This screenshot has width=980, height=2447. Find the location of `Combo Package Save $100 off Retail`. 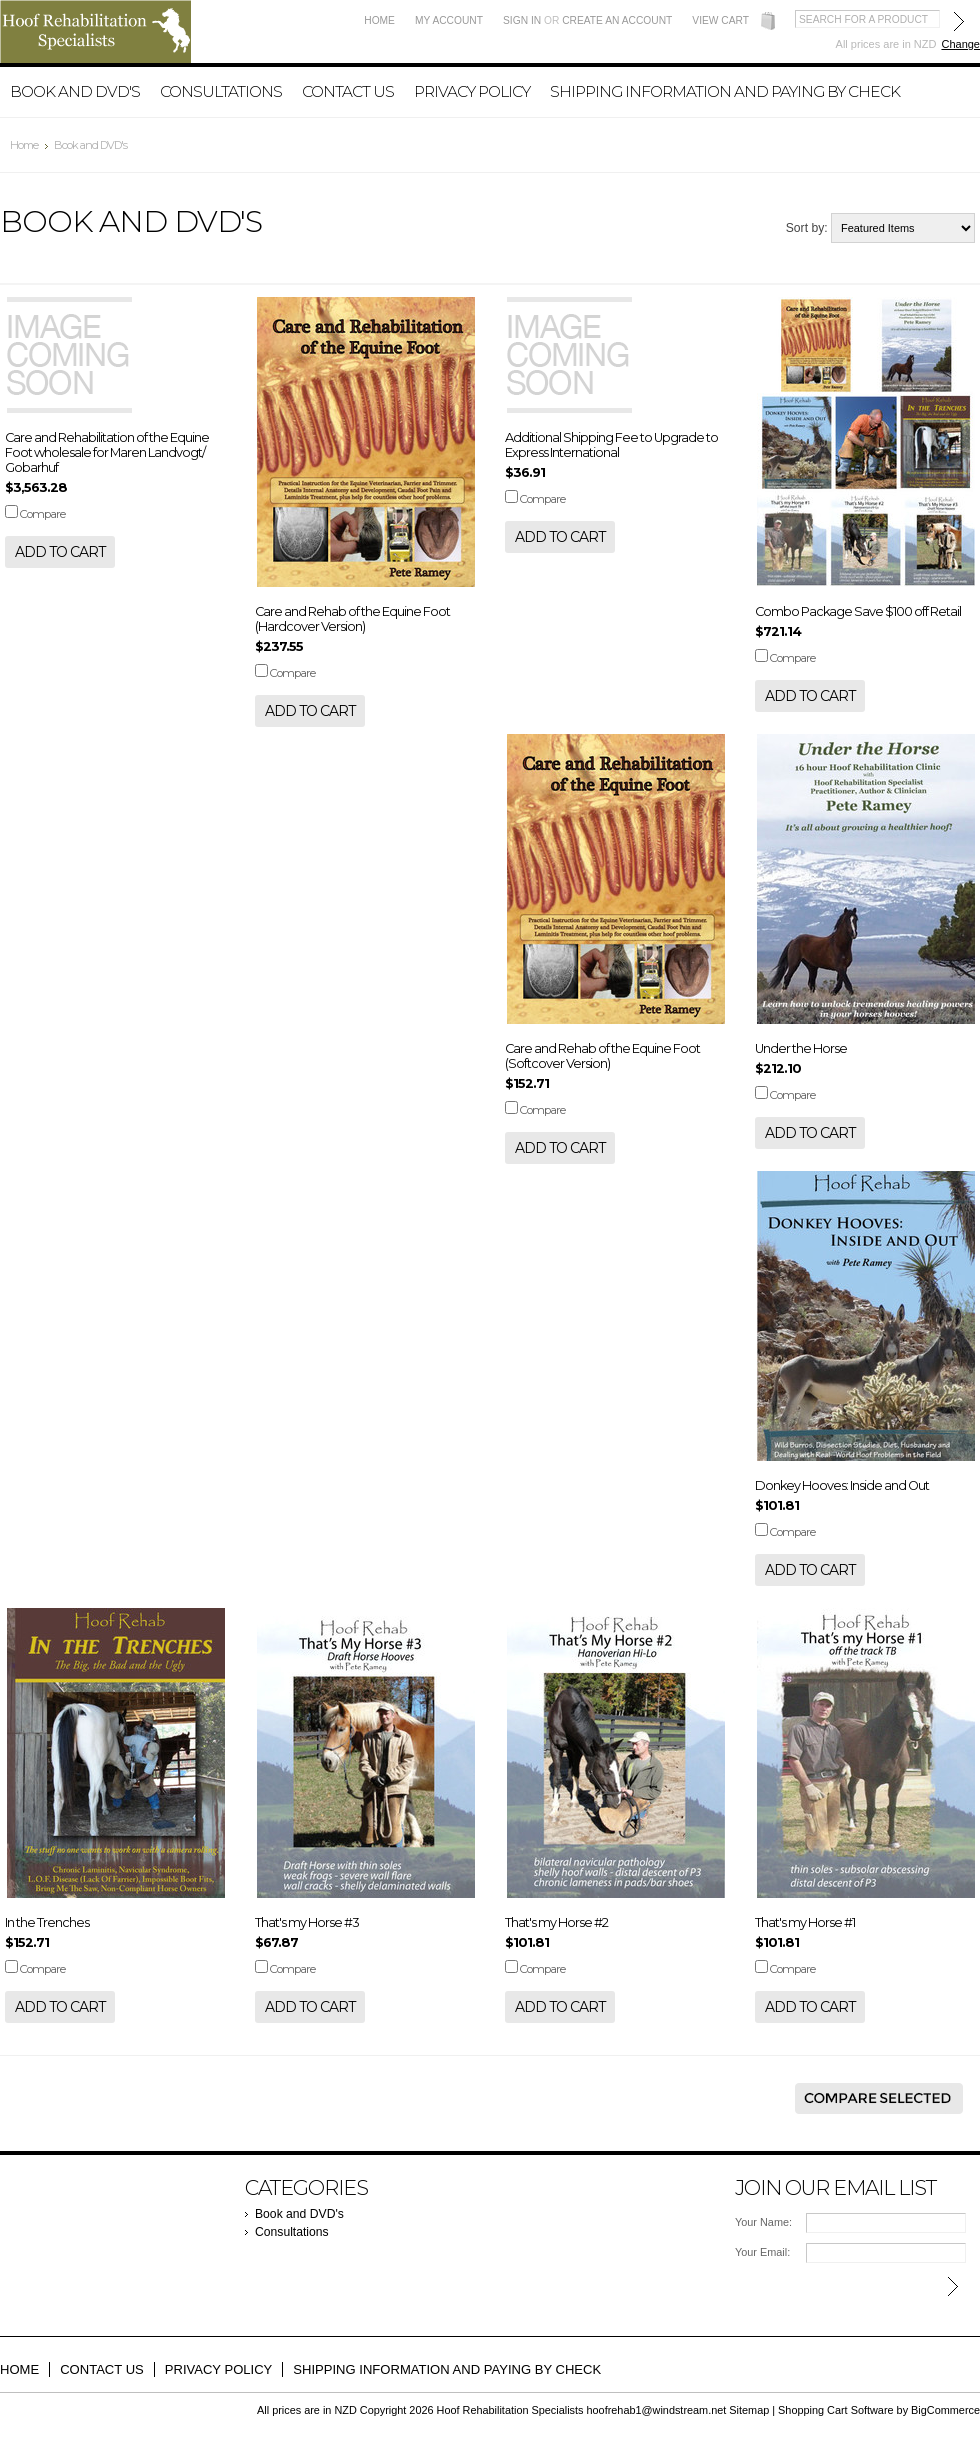

Combo Package Save $100 off Retail is located at coordinates (858, 611).